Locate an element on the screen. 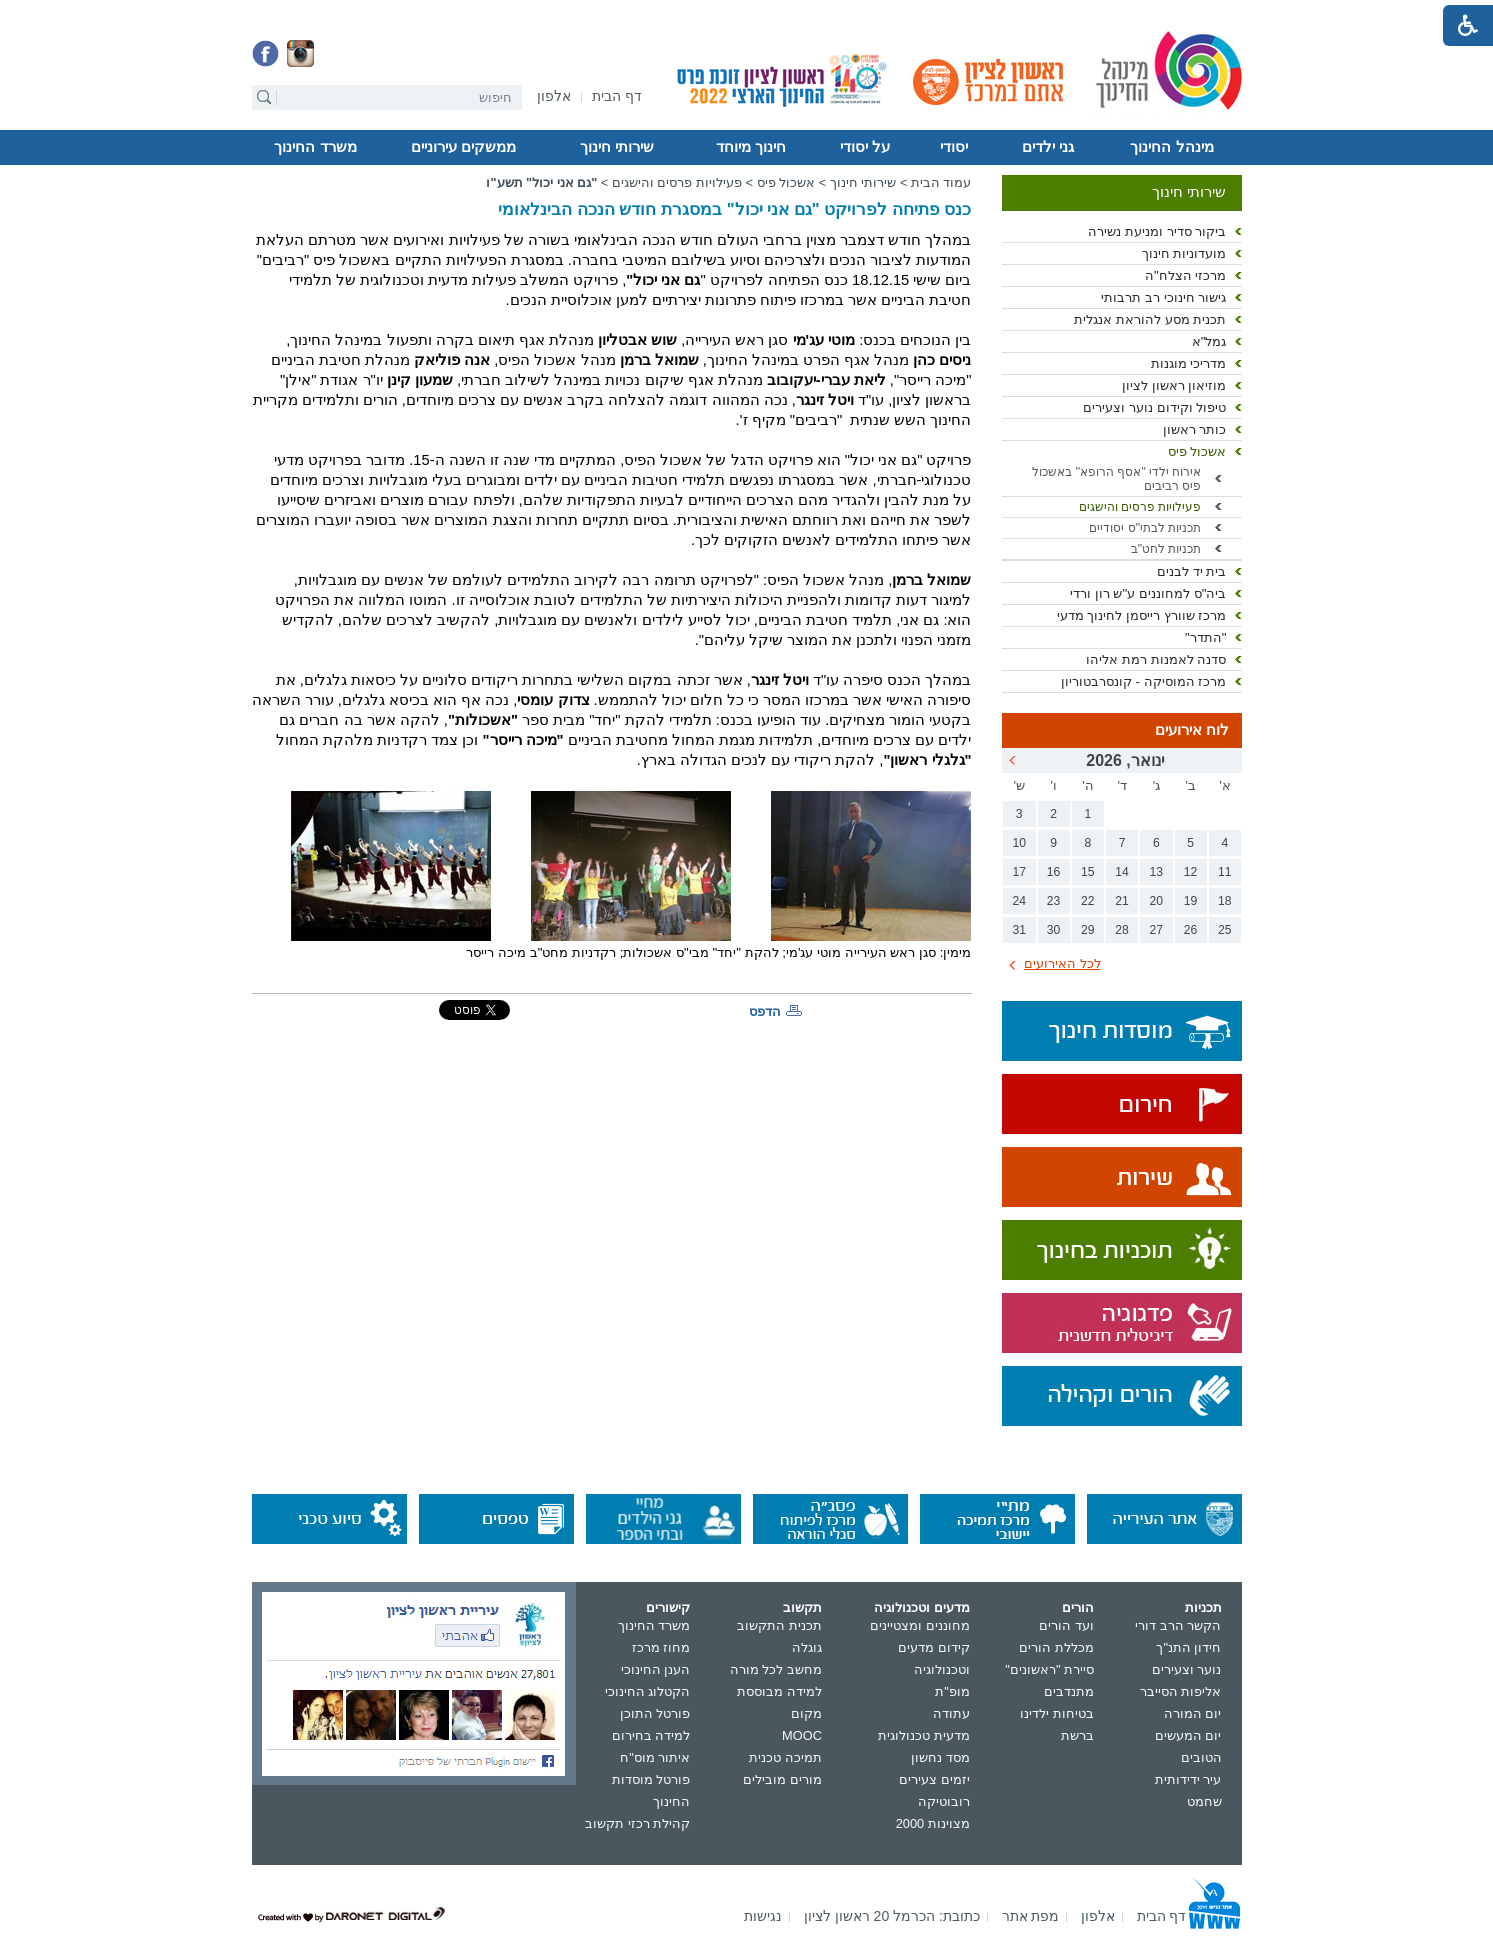  חידון התנ"ך is located at coordinates (1188, 1647).